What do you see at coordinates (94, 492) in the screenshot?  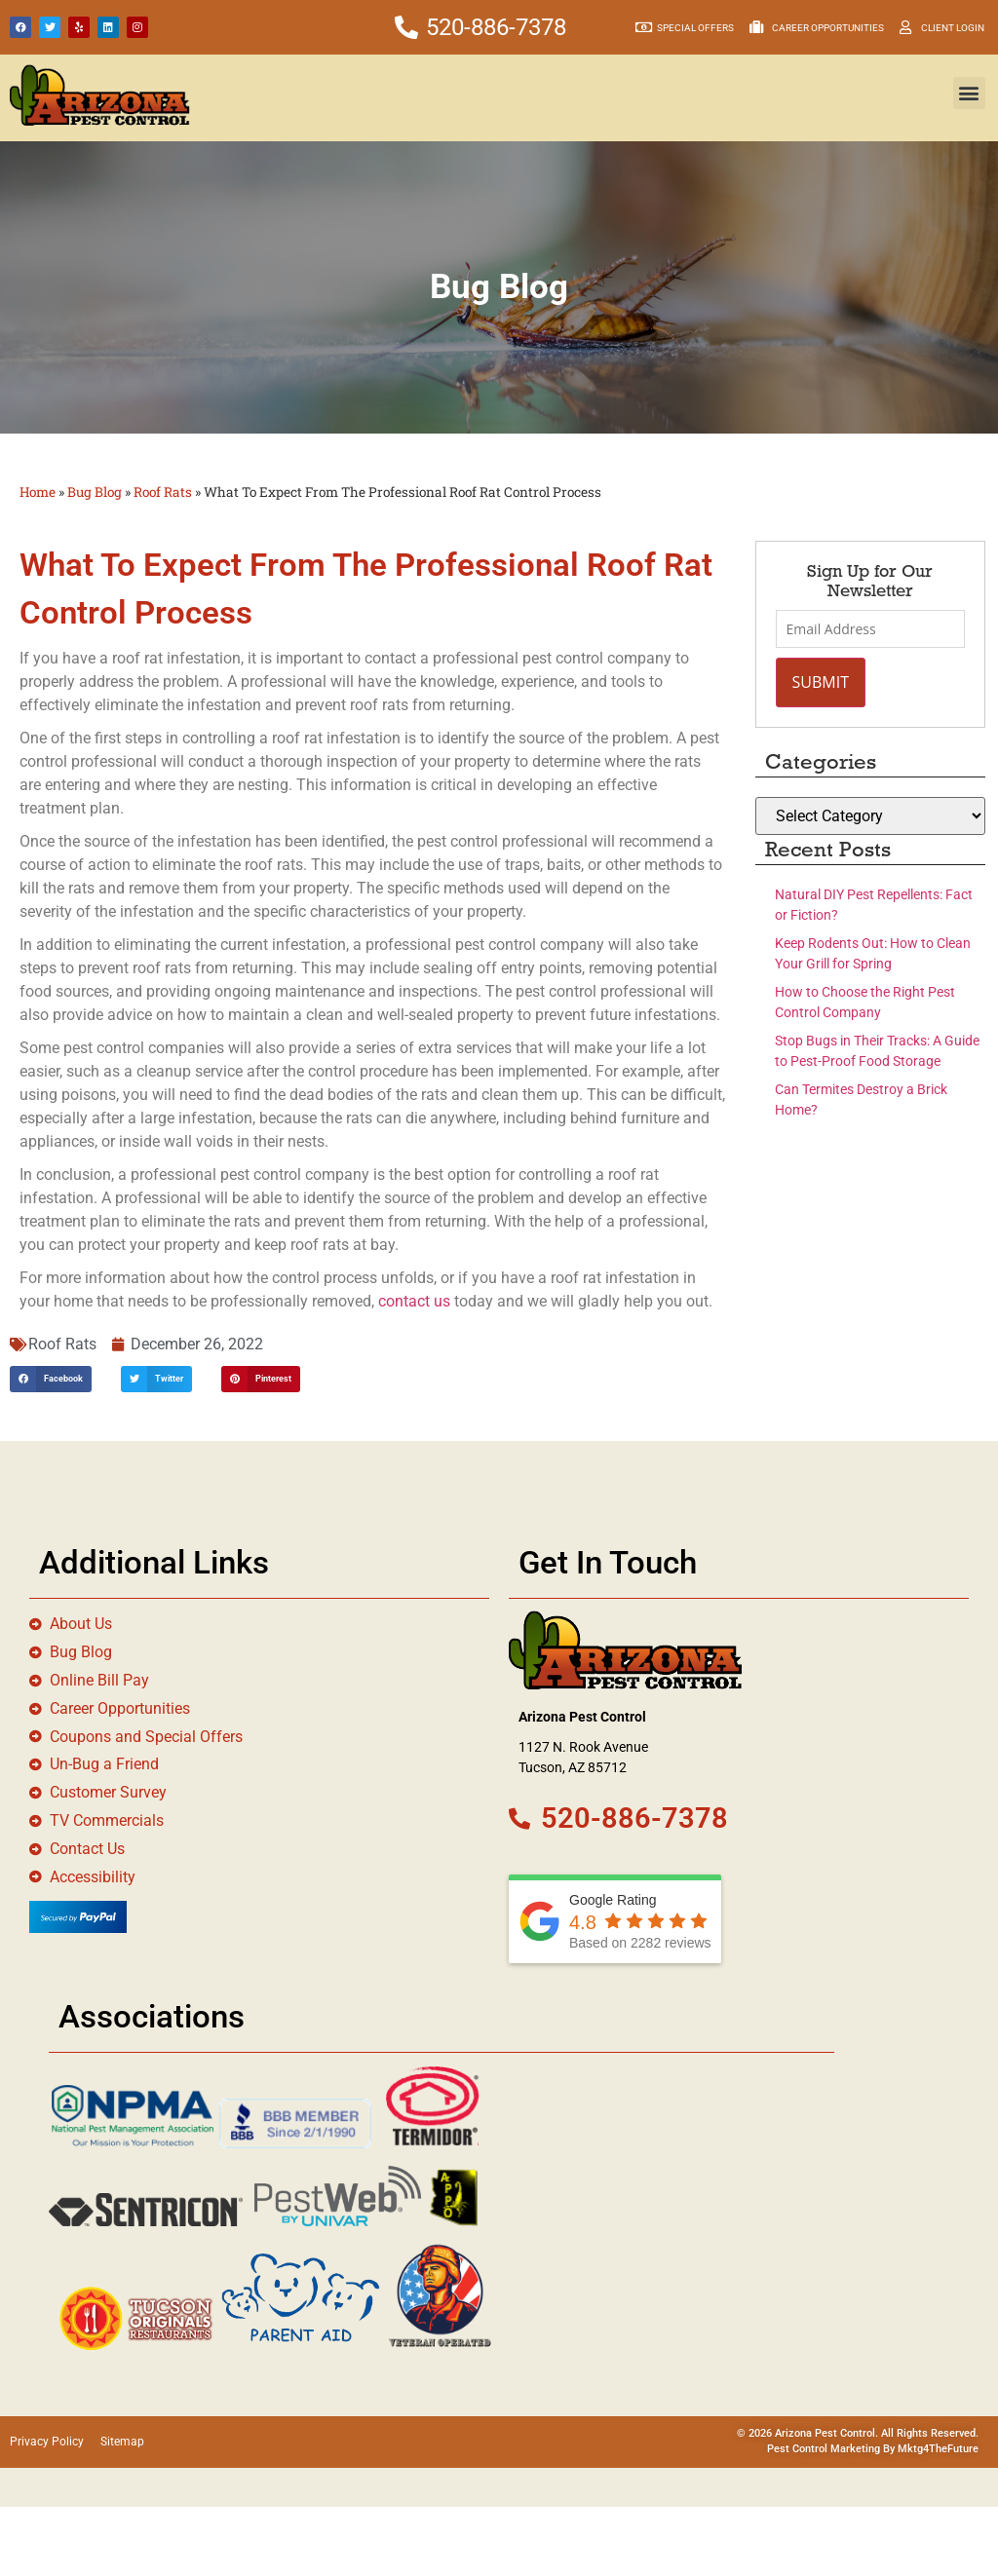 I see `Bug Blog` at bounding box center [94, 492].